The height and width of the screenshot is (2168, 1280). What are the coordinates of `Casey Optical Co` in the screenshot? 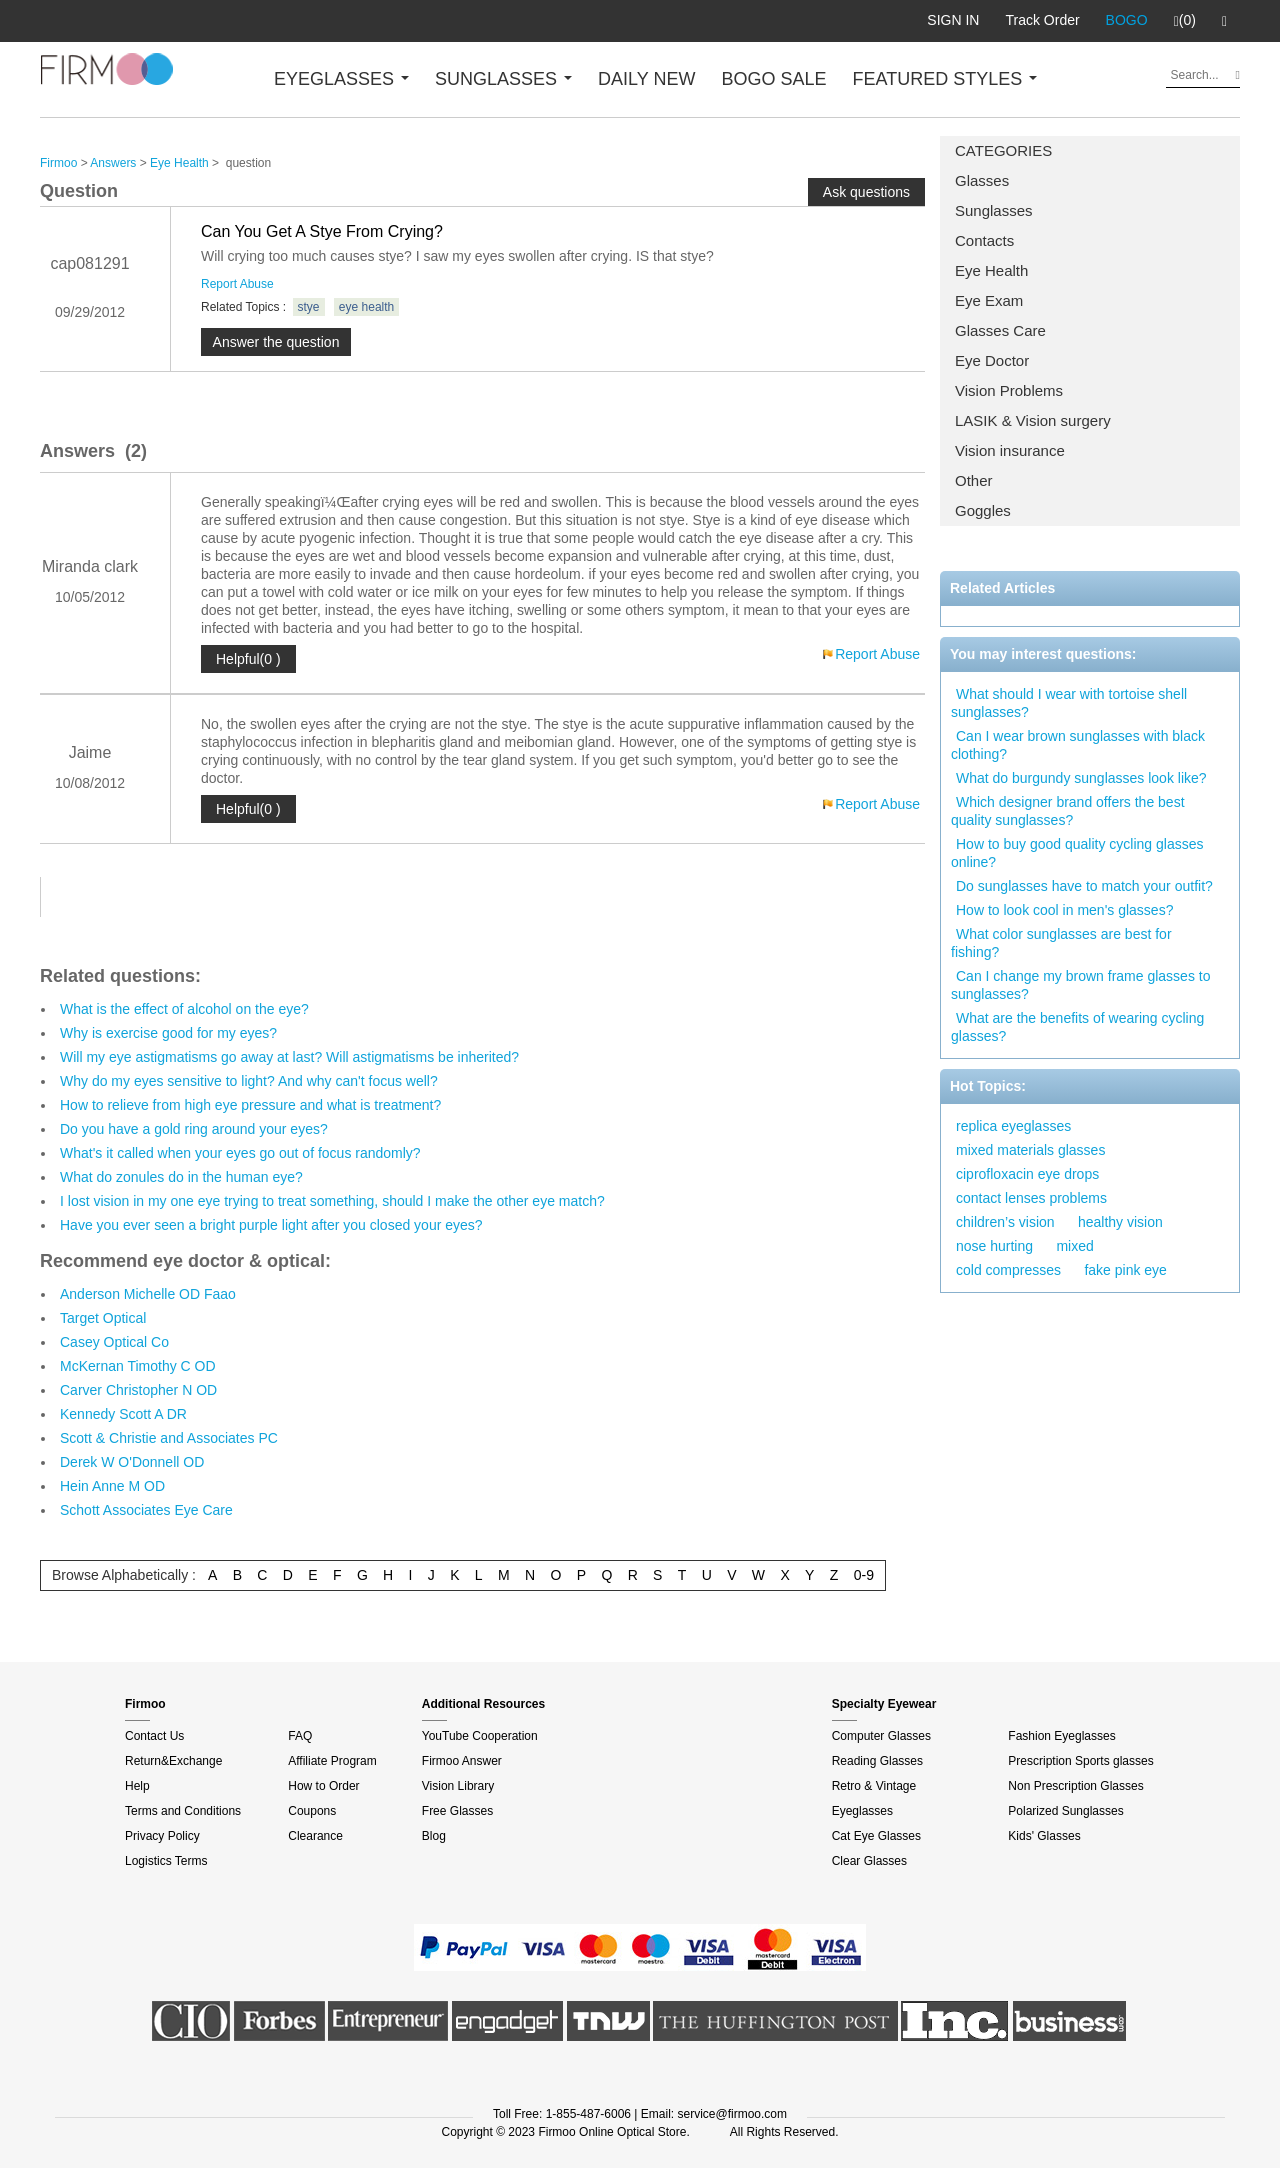 It's located at (114, 1342).